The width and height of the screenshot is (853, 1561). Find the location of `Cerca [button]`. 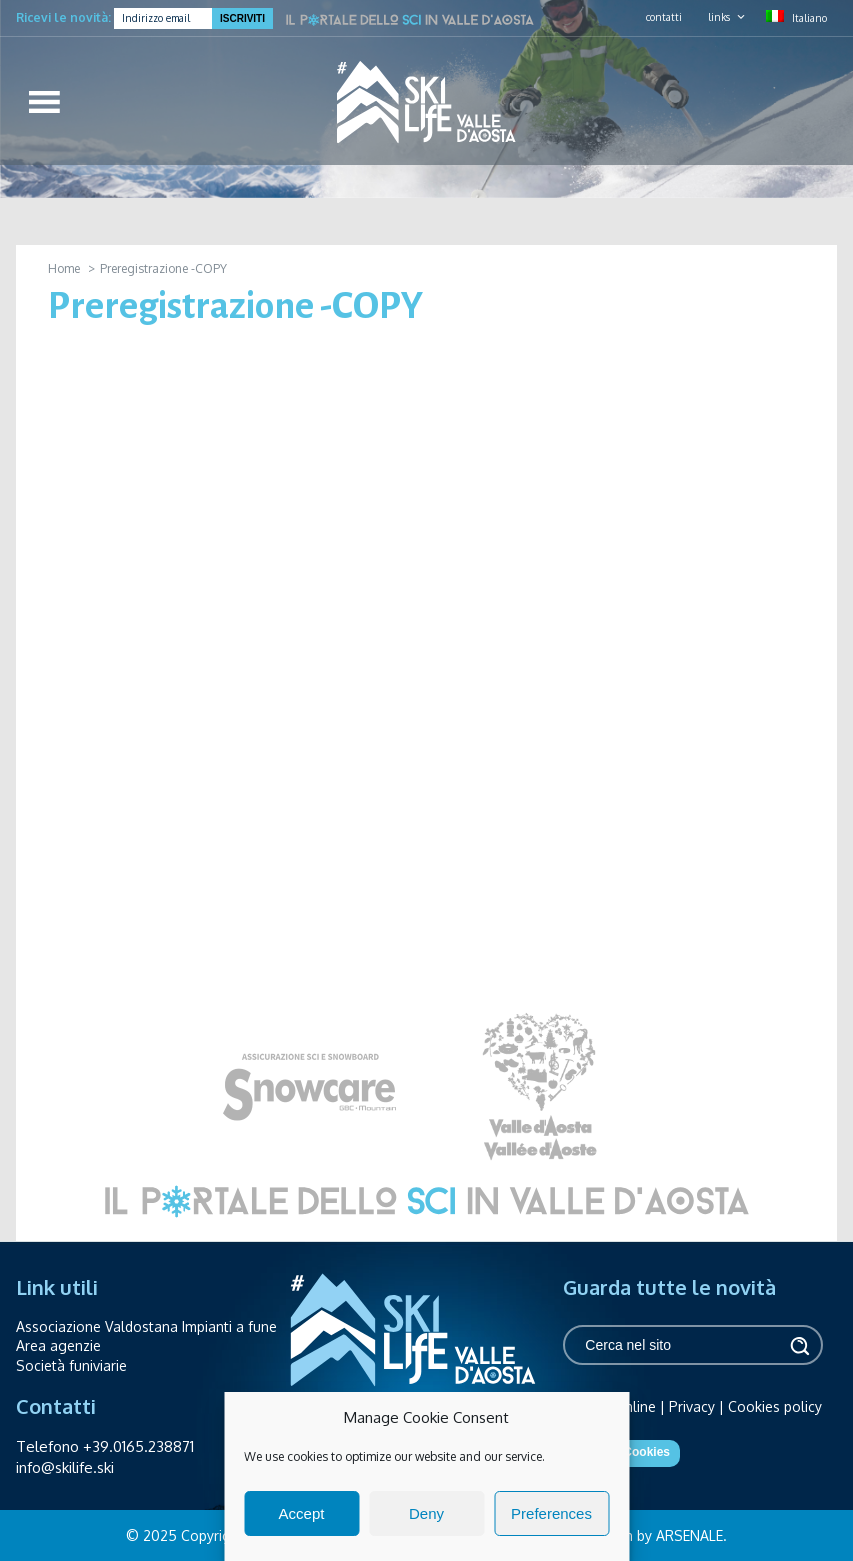

Cerca [button] is located at coordinates (798, 1345).